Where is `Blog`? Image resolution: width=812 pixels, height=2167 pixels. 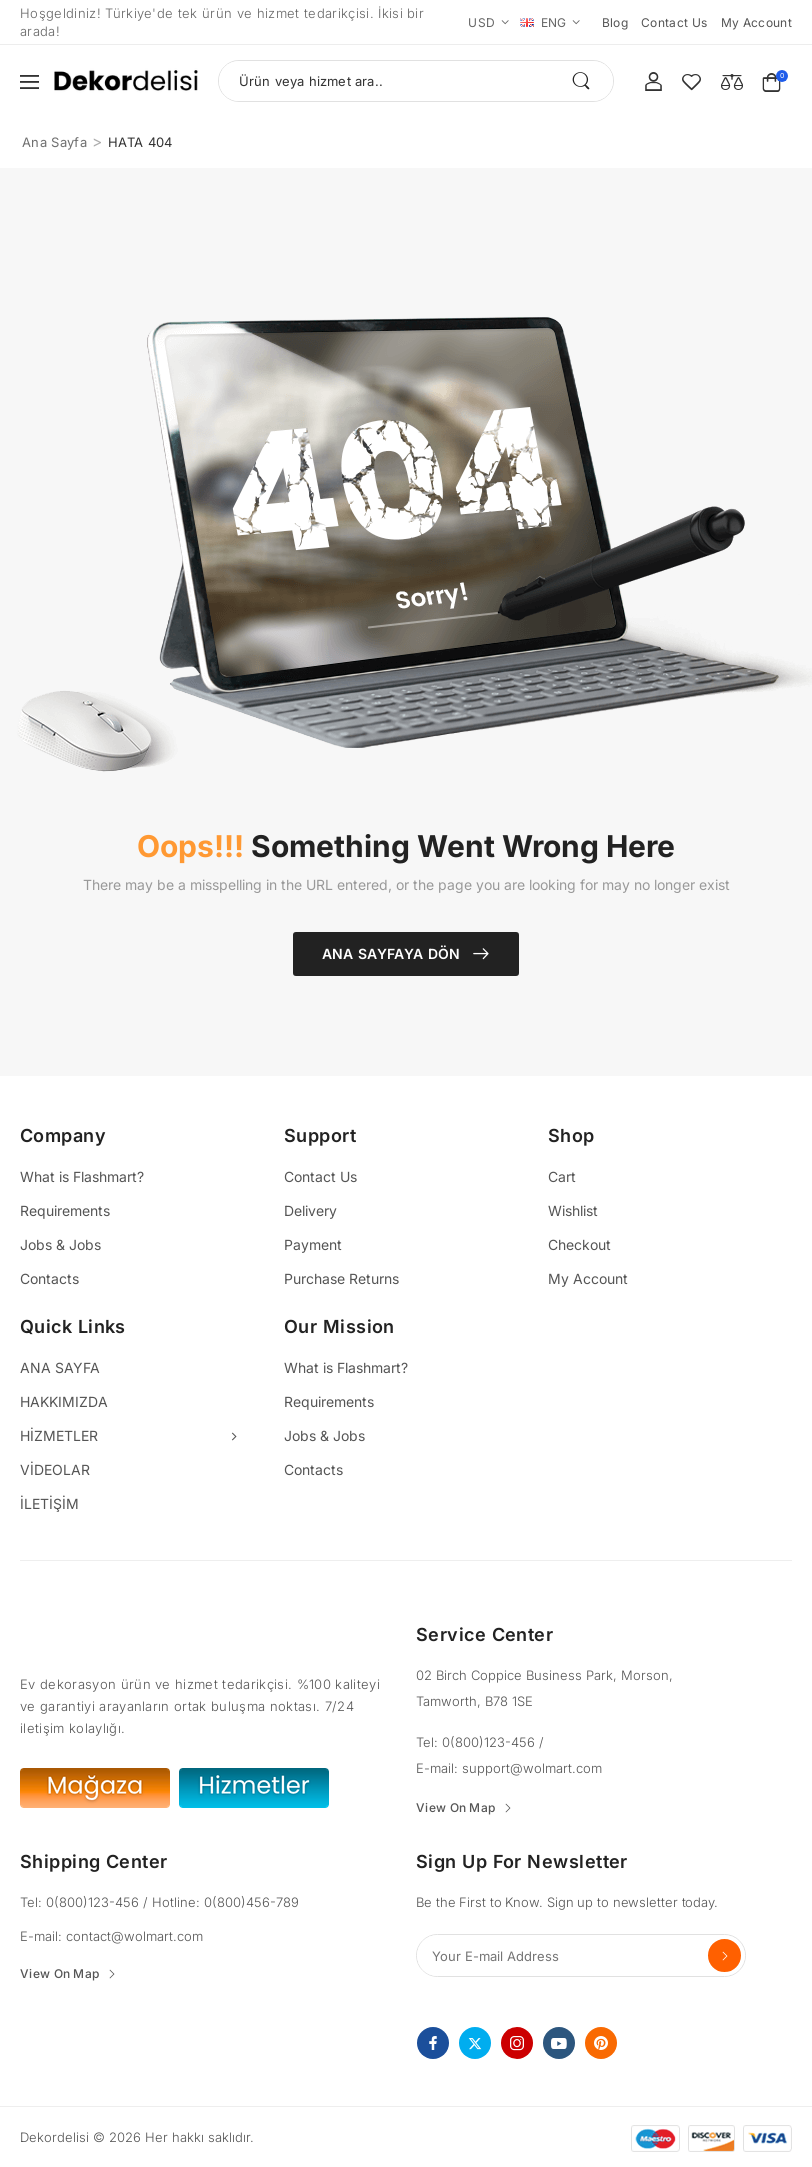 Blog is located at coordinates (615, 22).